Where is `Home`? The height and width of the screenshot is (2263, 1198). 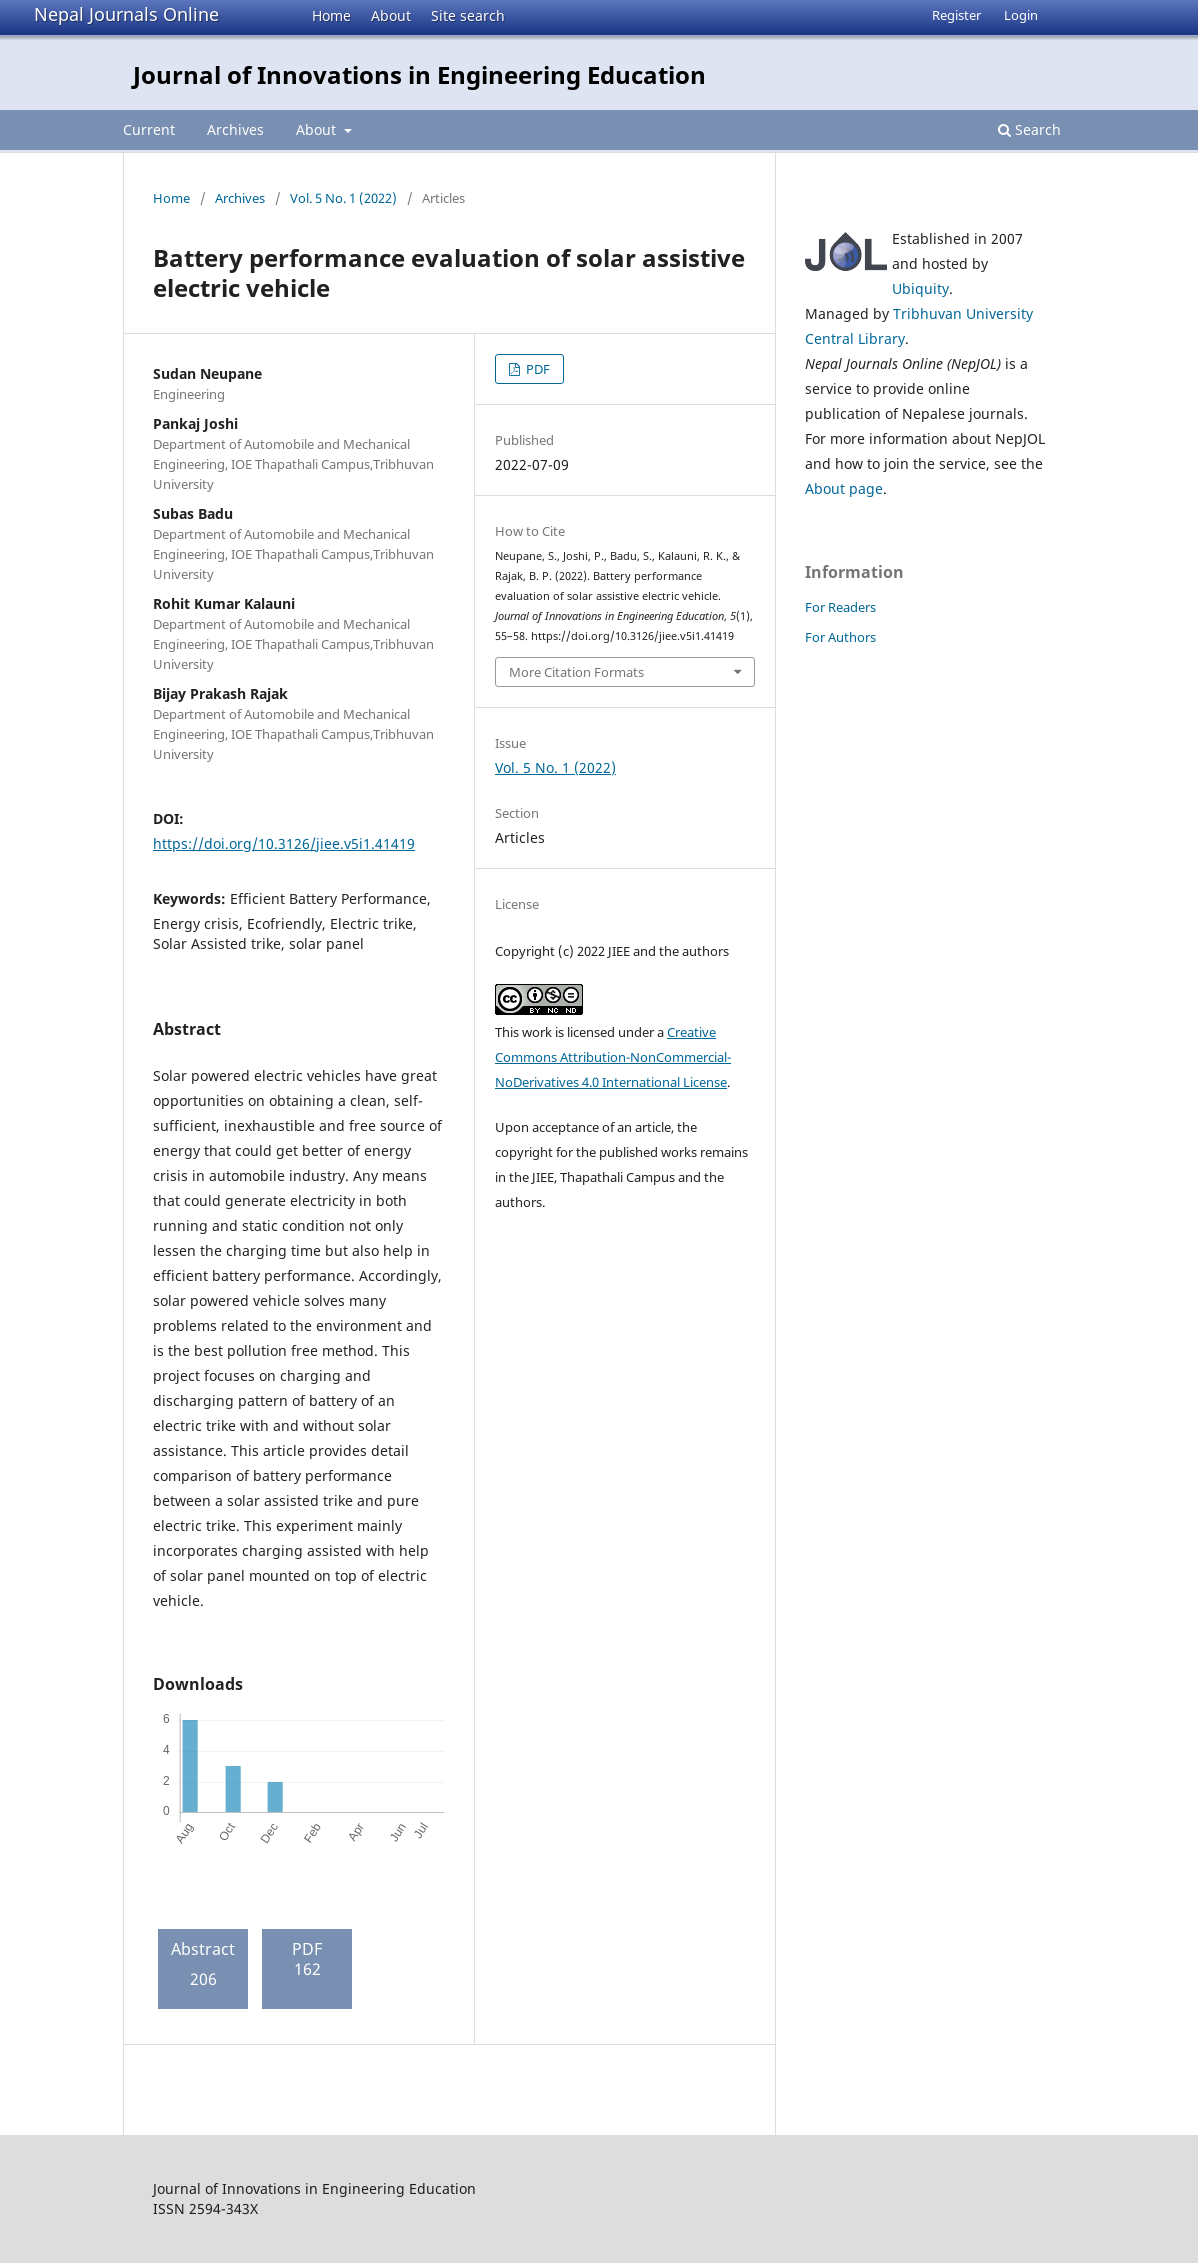 Home is located at coordinates (331, 15).